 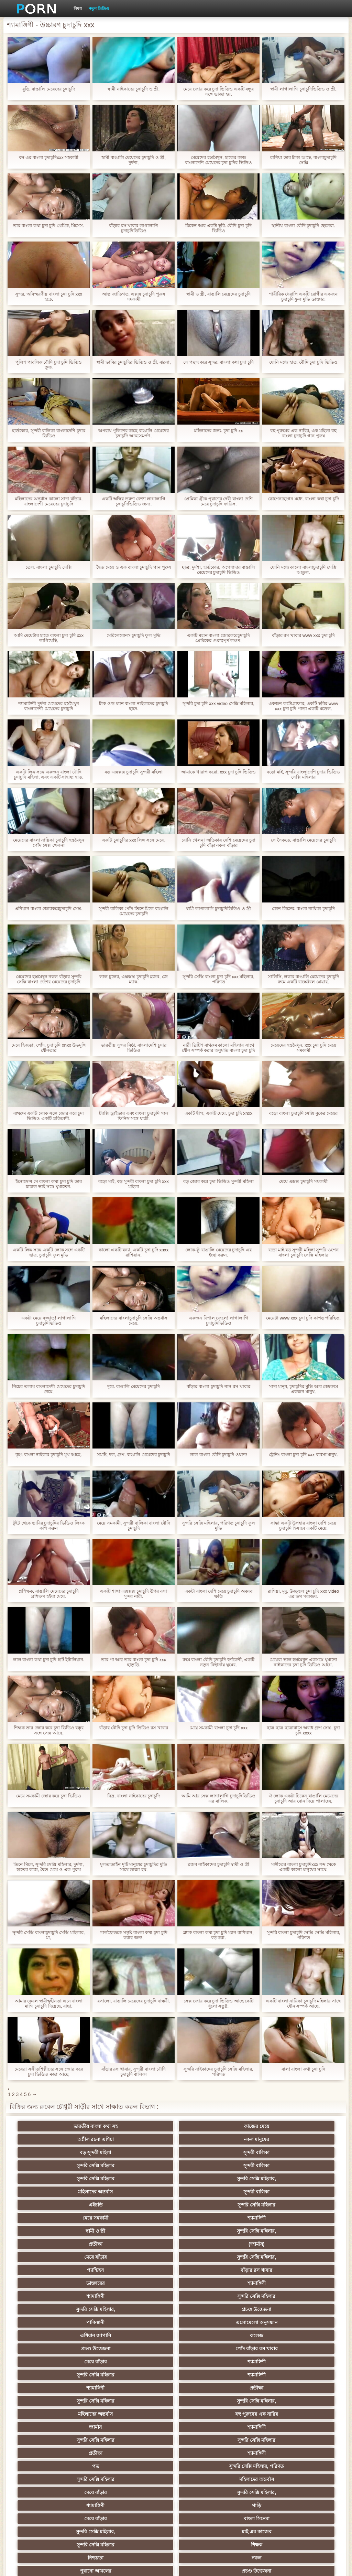 I want to click on অশ্লীল রচনা এশিয়া, so click(x=209, y=2126).